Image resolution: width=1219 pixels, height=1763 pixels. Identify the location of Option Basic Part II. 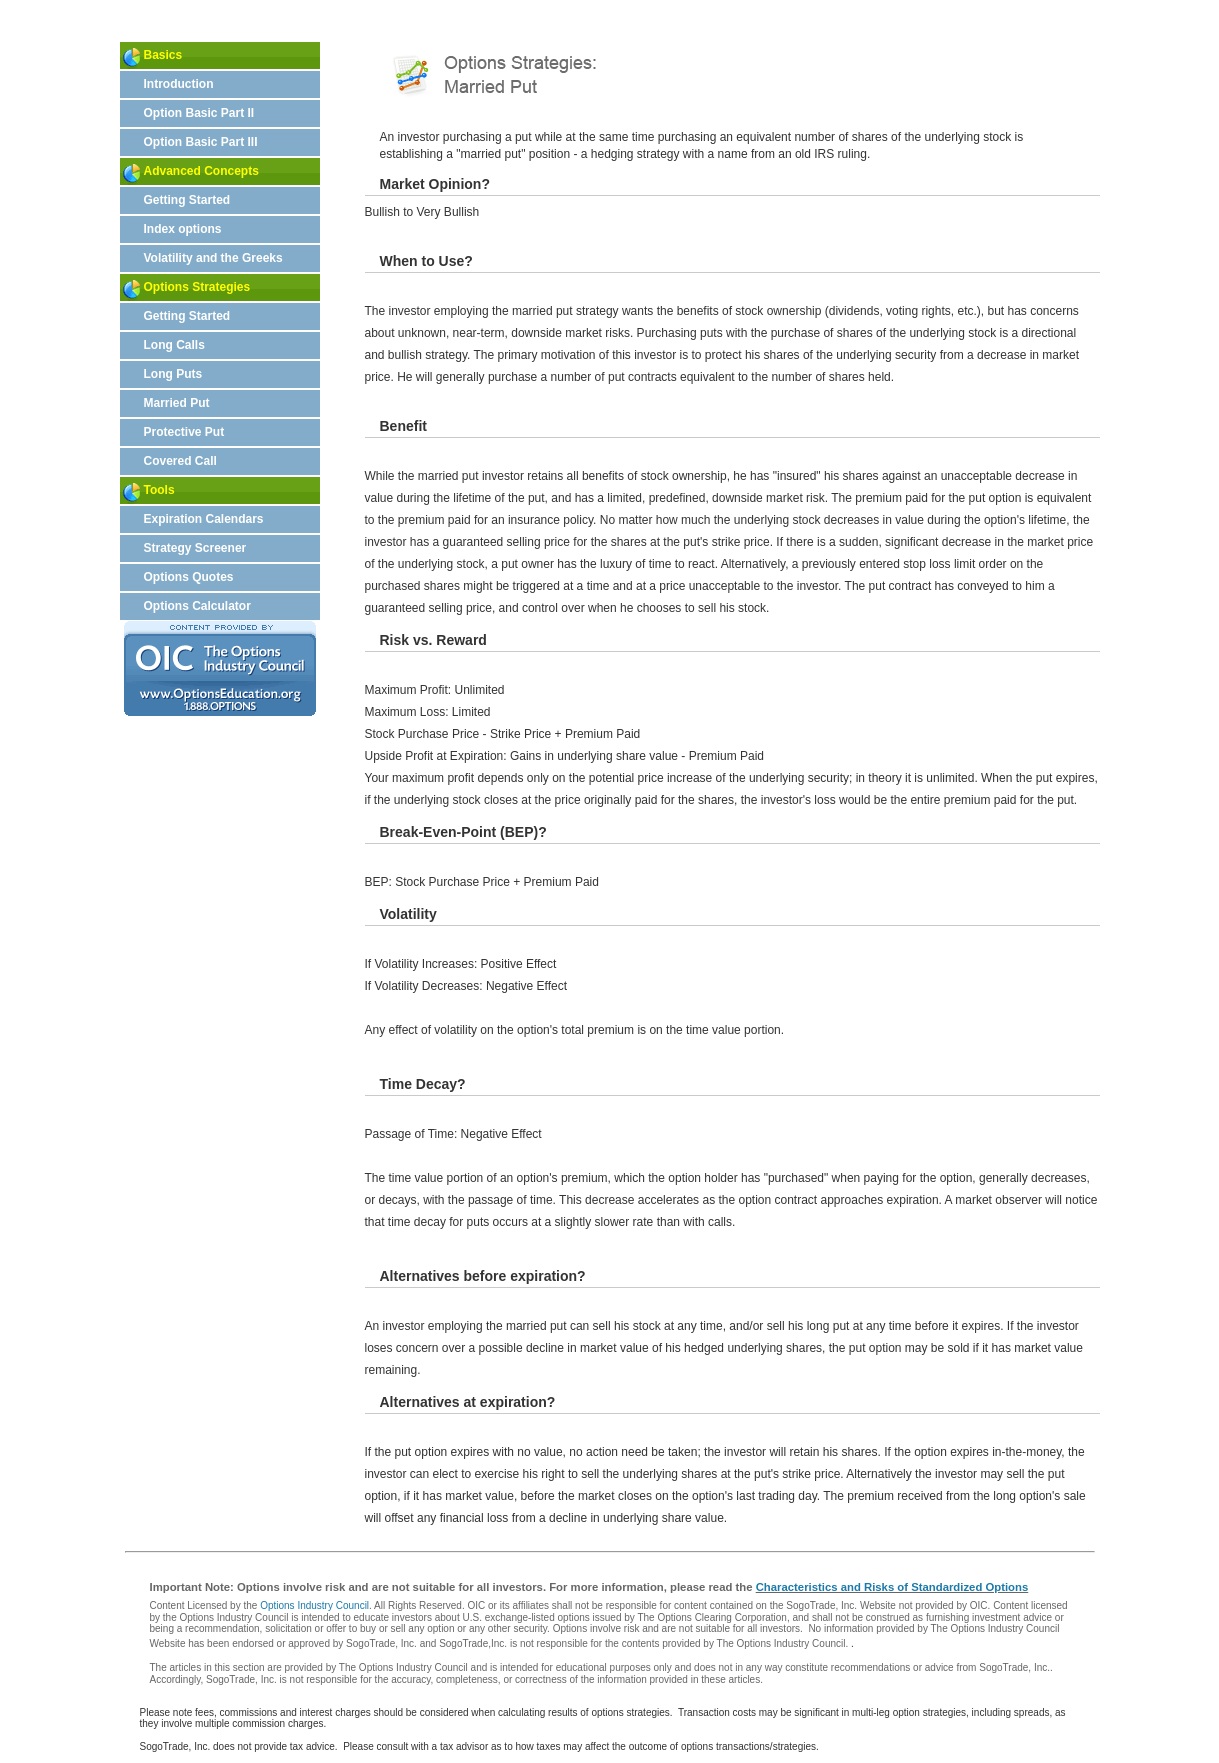
(199, 113).